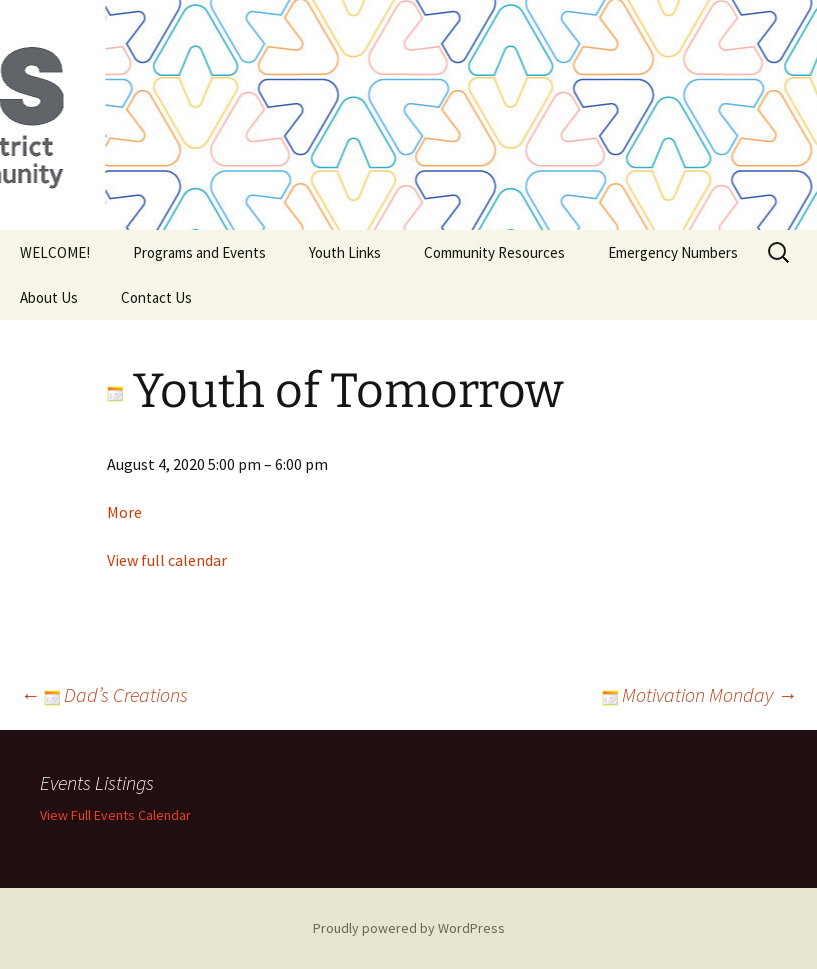 Image resolution: width=817 pixels, height=969 pixels. Describe the element at coordinates (345, 252) in the screenshot. I see `Youth Links` at that location.